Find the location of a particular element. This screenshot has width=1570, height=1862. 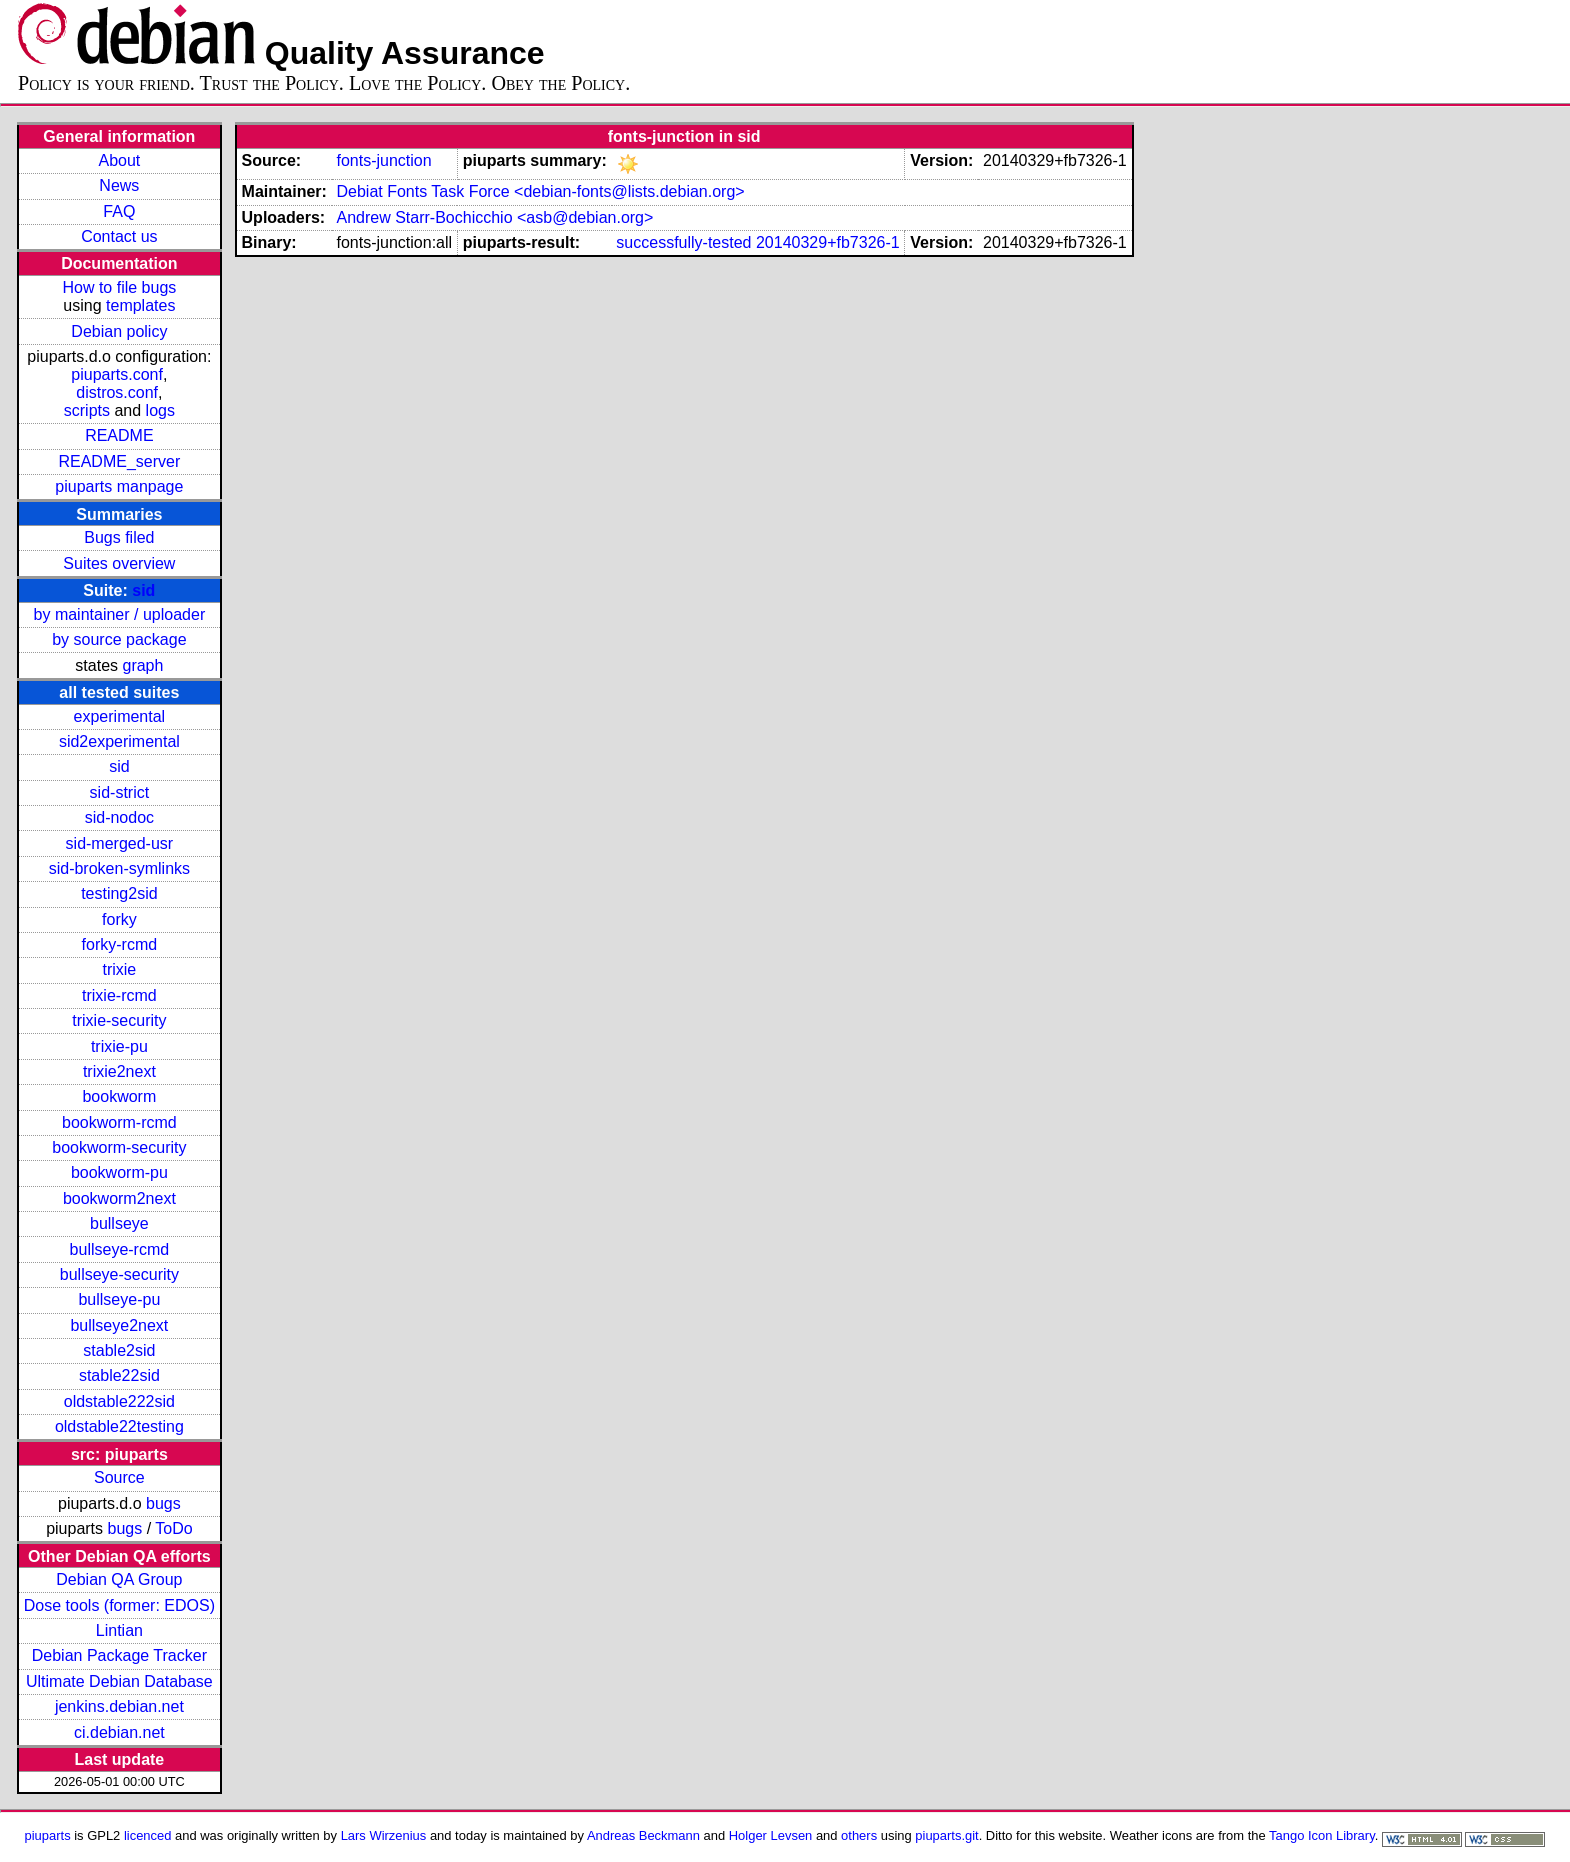

others is located at coordinates (859, 1835).